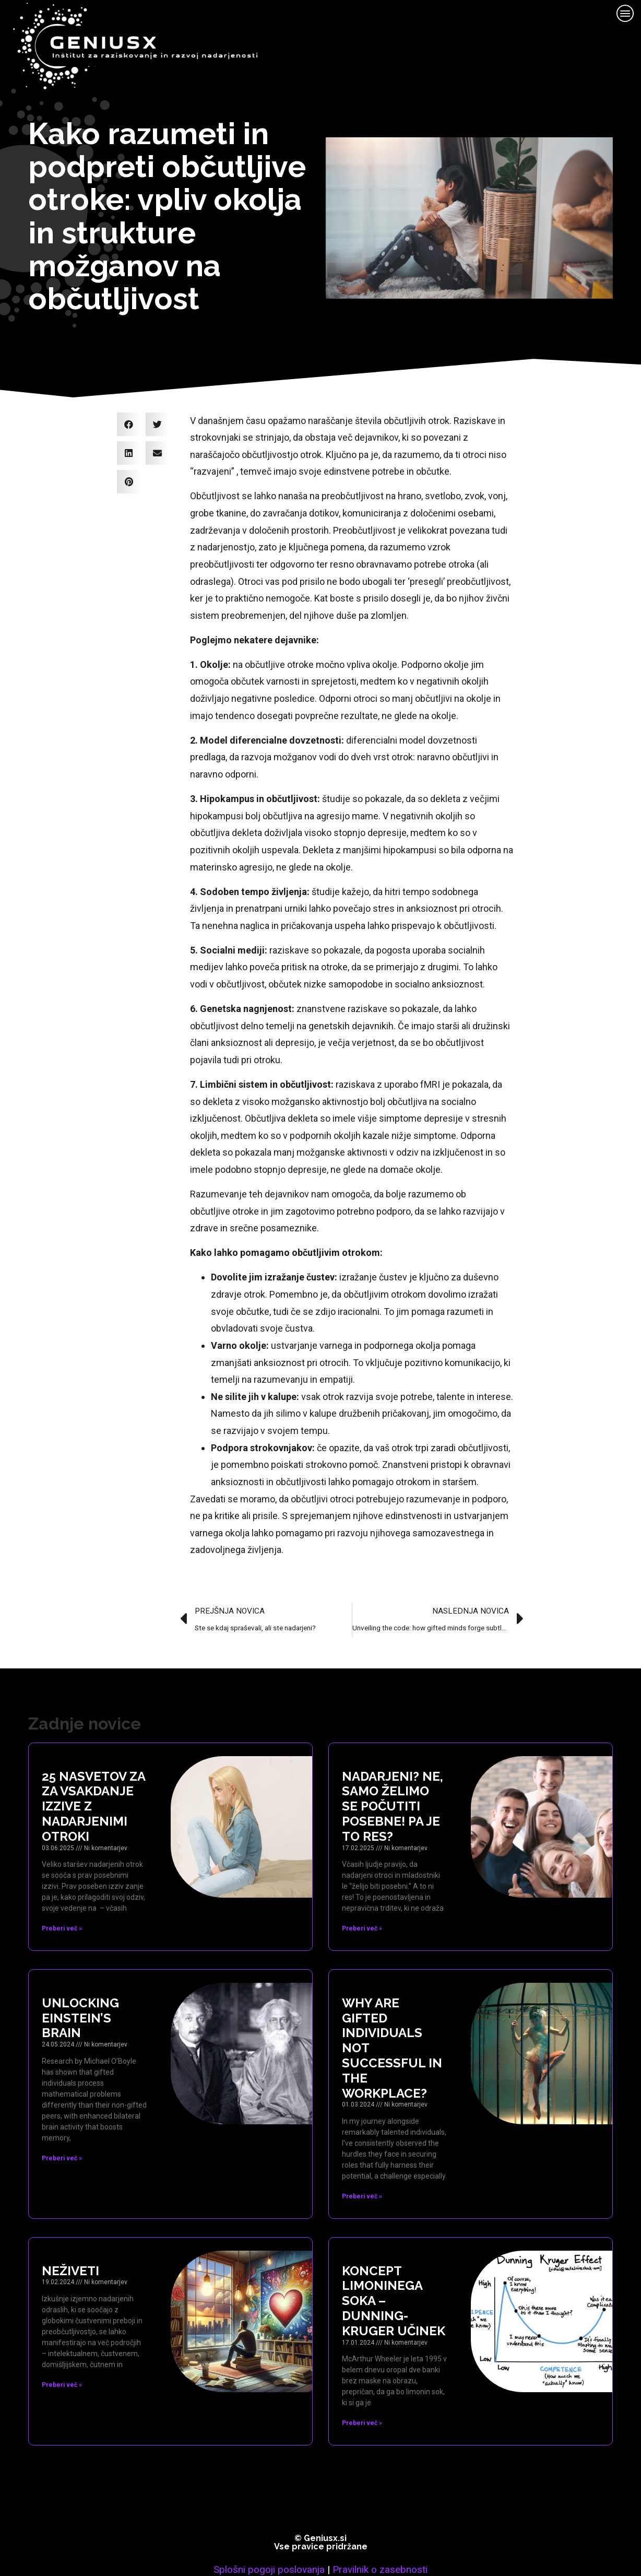 The width and height of the screenshot is (641, 2576). I want to click on Preberi več » [Read more about 25 nasvetov za za vsakdanje izzive z nadarjenimi otroki], so click(62, 1892).